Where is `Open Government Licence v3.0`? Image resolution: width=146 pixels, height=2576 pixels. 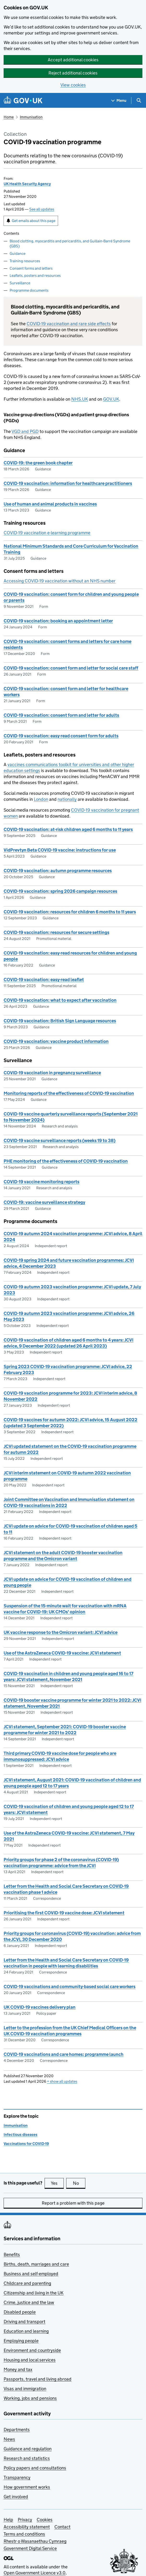
Open Government Licence v3.0 is located at coordinates (34, 2573).